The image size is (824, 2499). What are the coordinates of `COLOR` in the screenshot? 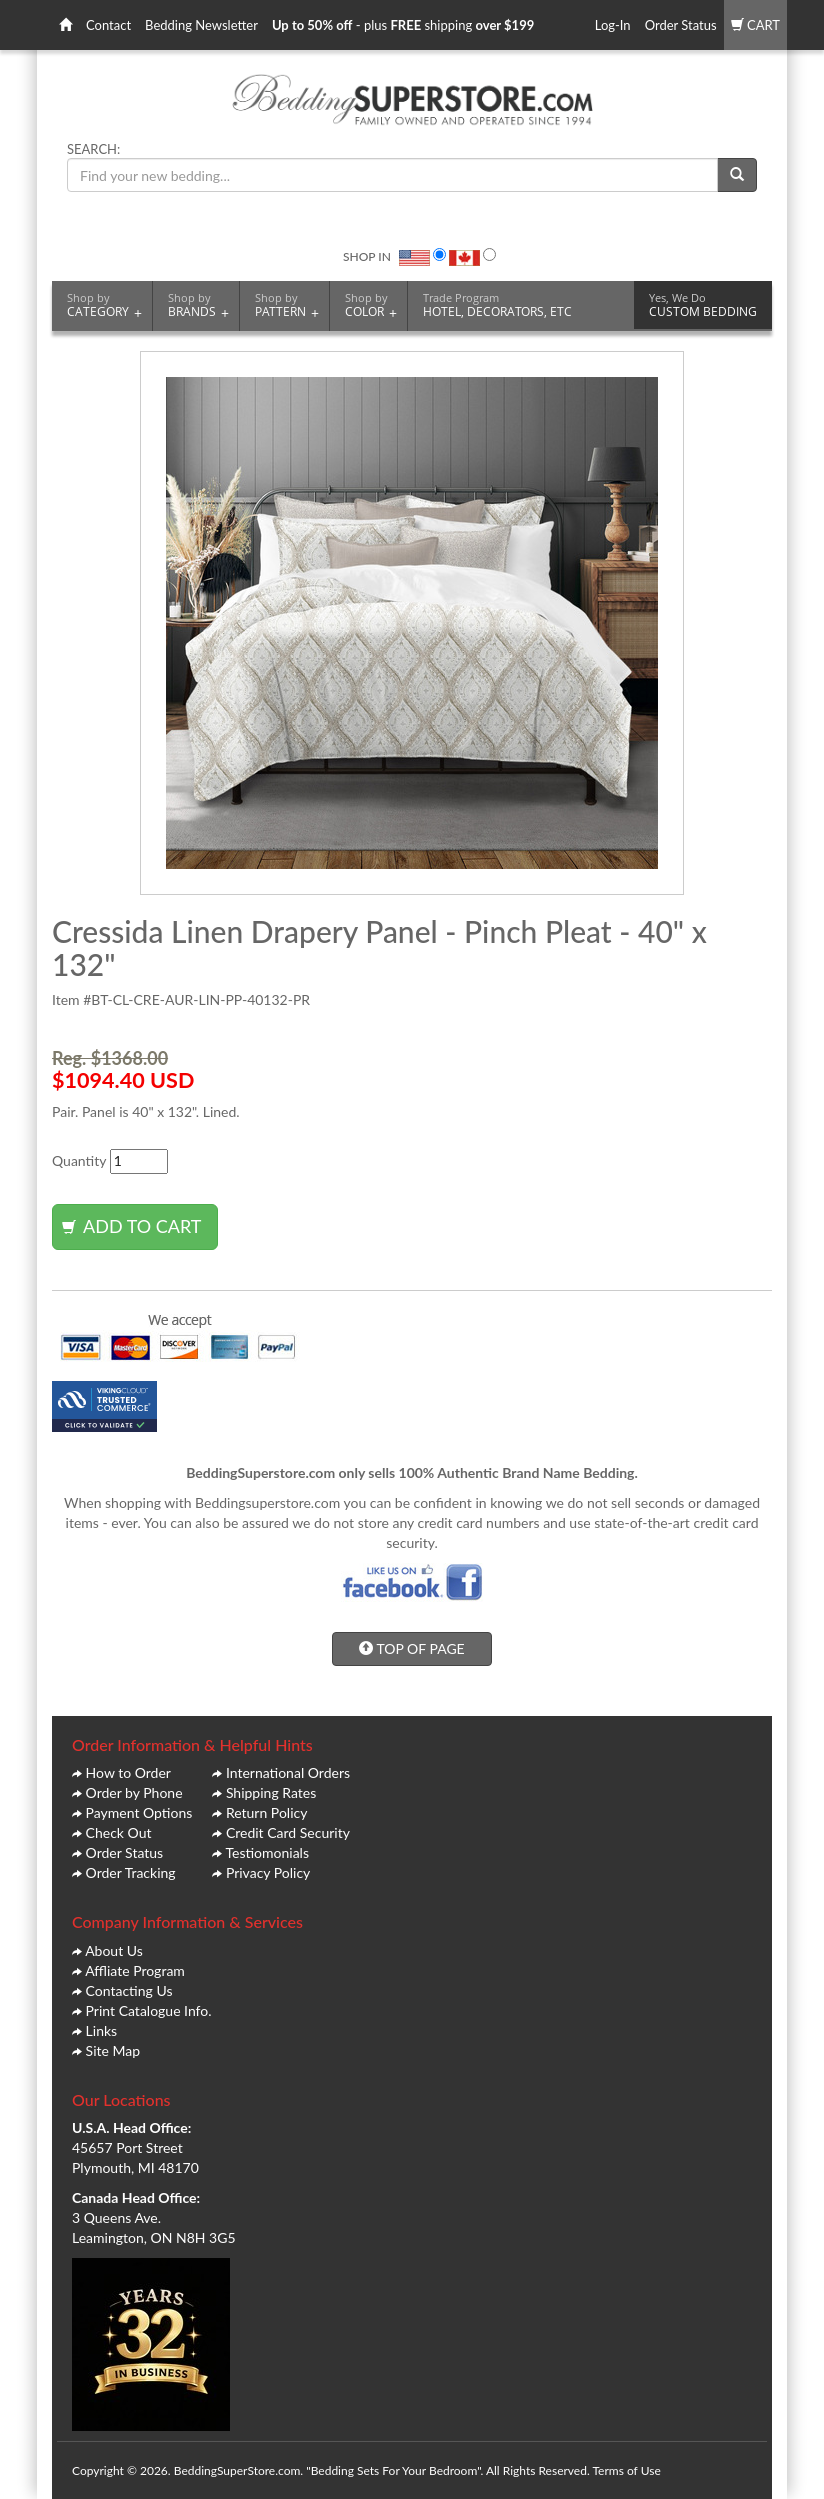 It's located at (371, 305).